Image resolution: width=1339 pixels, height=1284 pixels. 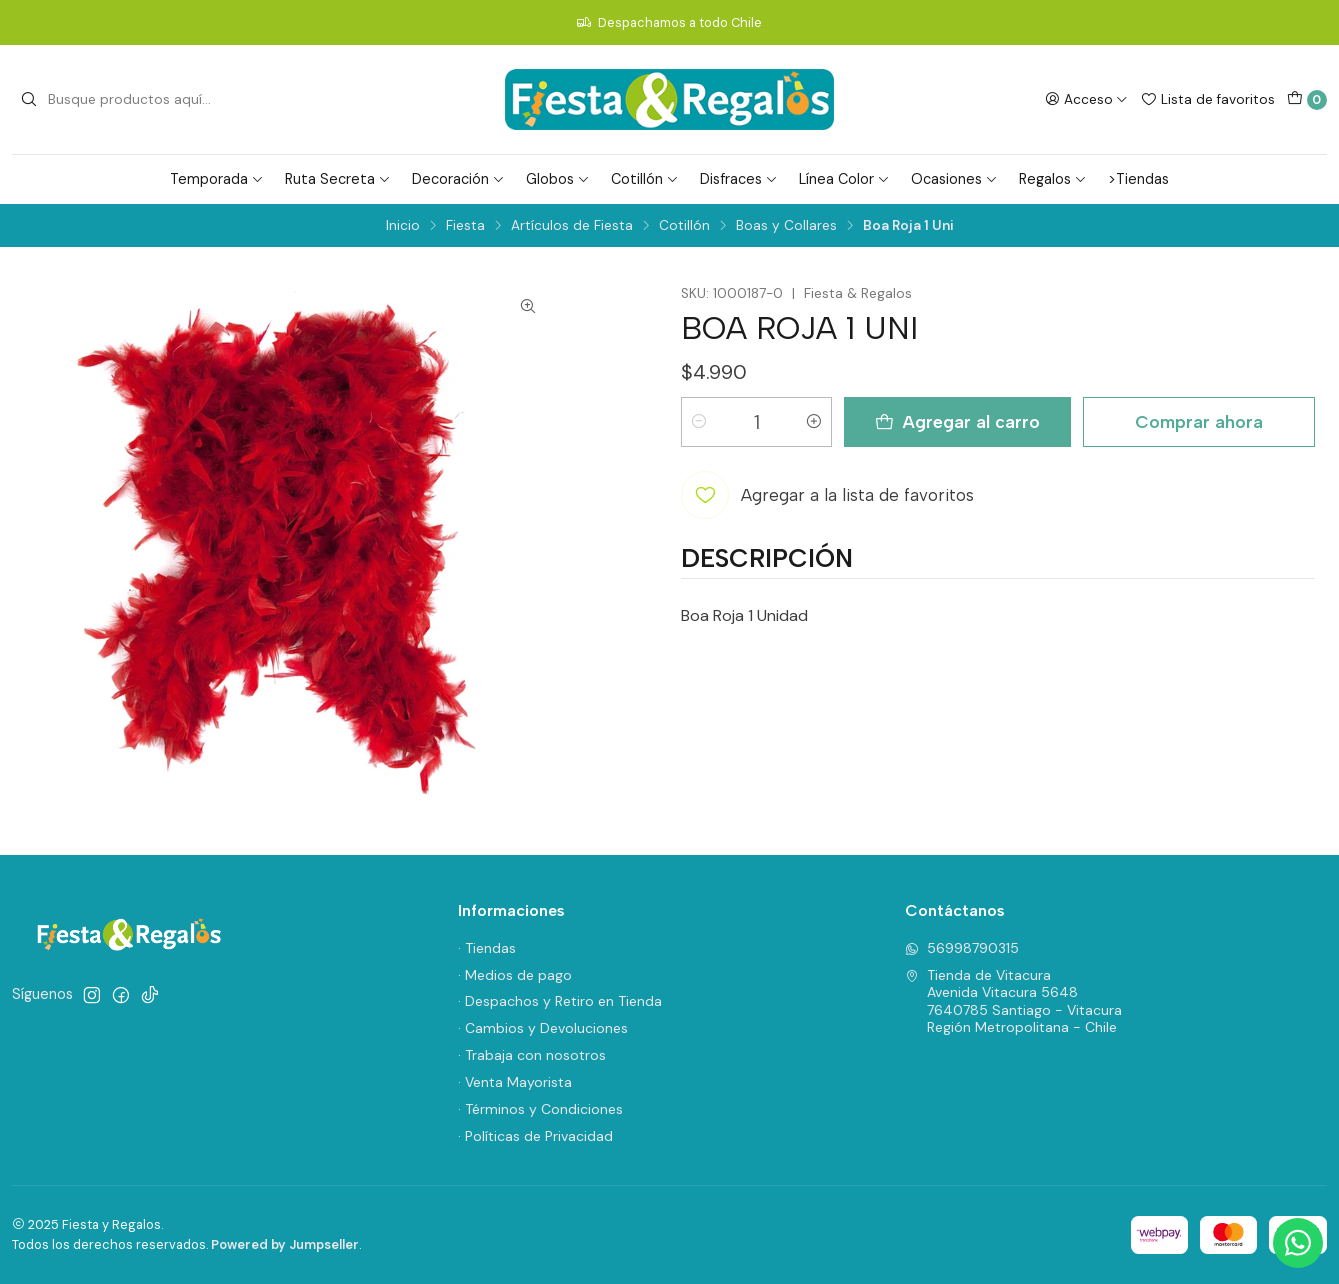 What do you see at coordinates (699, 422) in the screenshot?
I see `[Reducir cantidad]` at bounding box center [699, 422].